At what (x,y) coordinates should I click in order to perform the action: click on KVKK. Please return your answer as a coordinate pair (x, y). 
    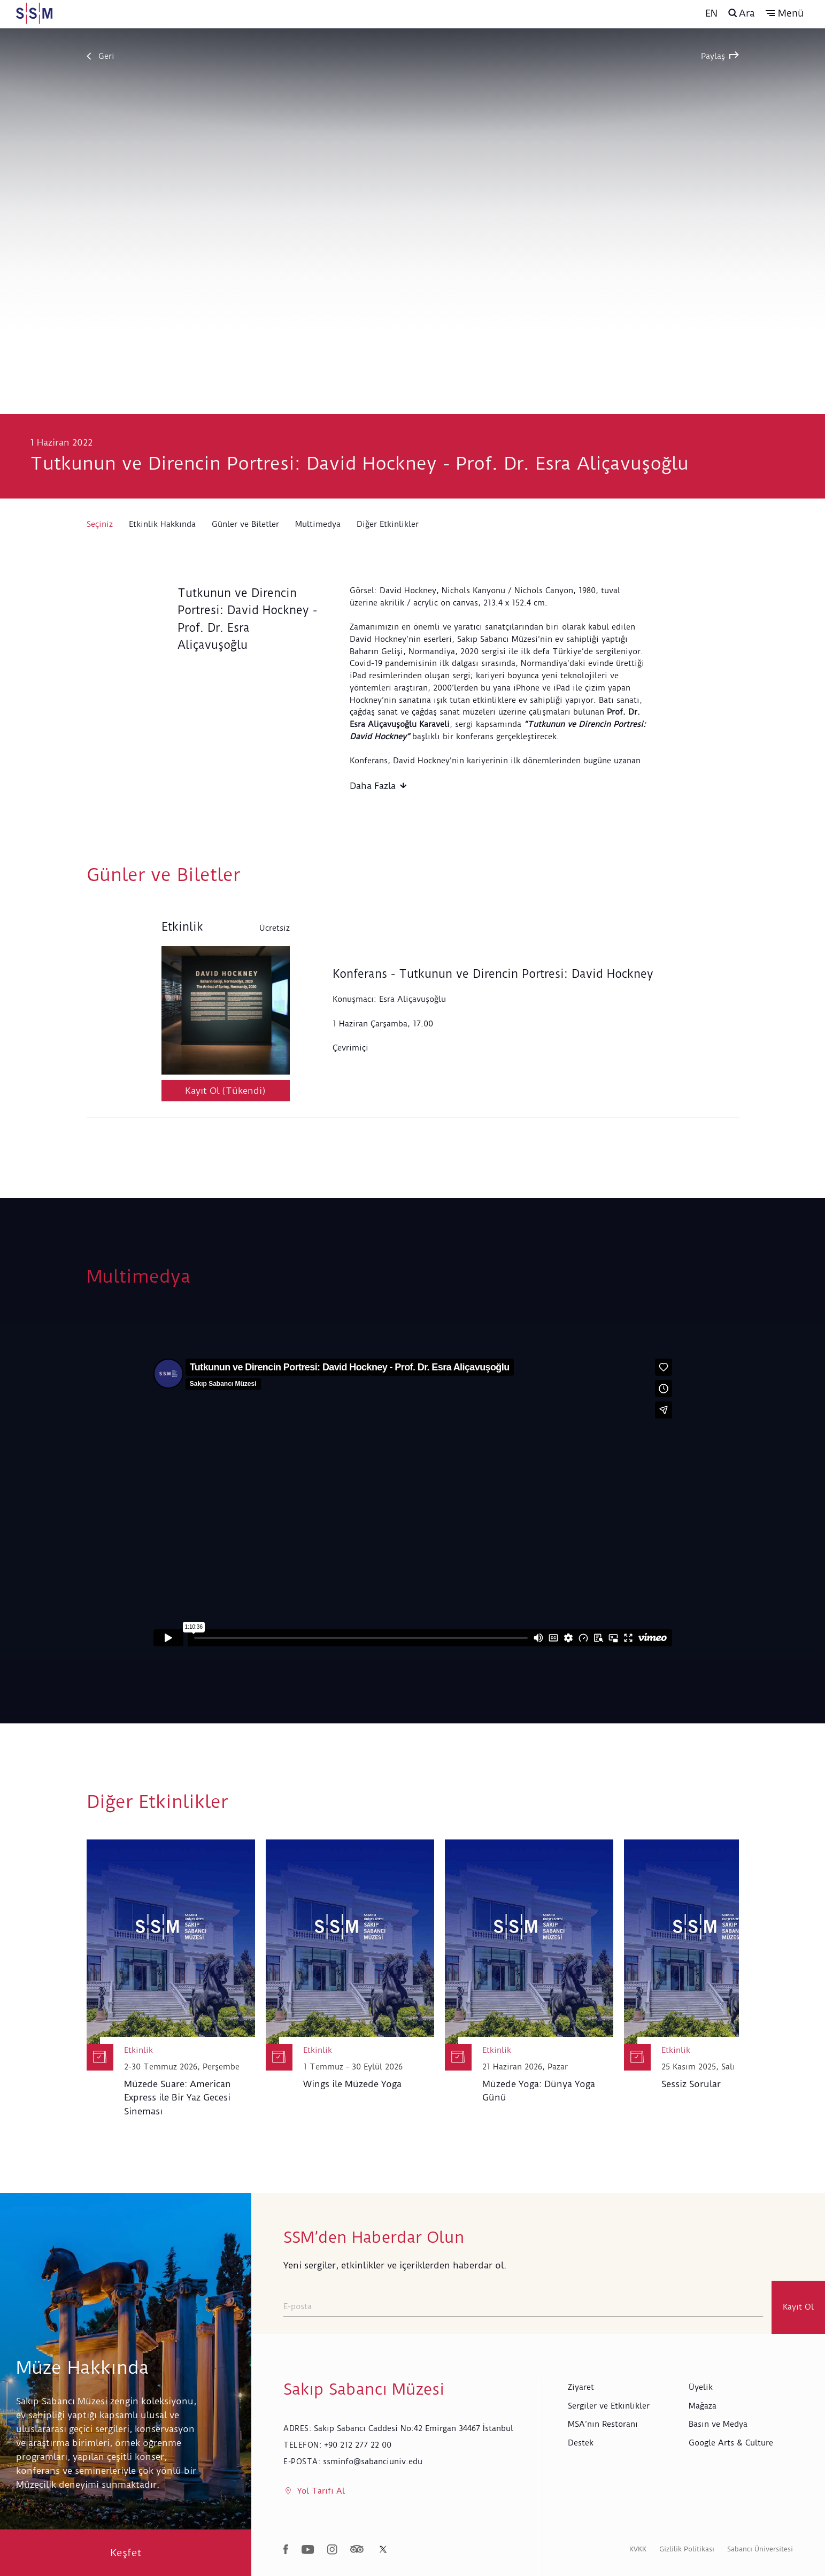
    Looking at the image, I should click on (637, 2549).